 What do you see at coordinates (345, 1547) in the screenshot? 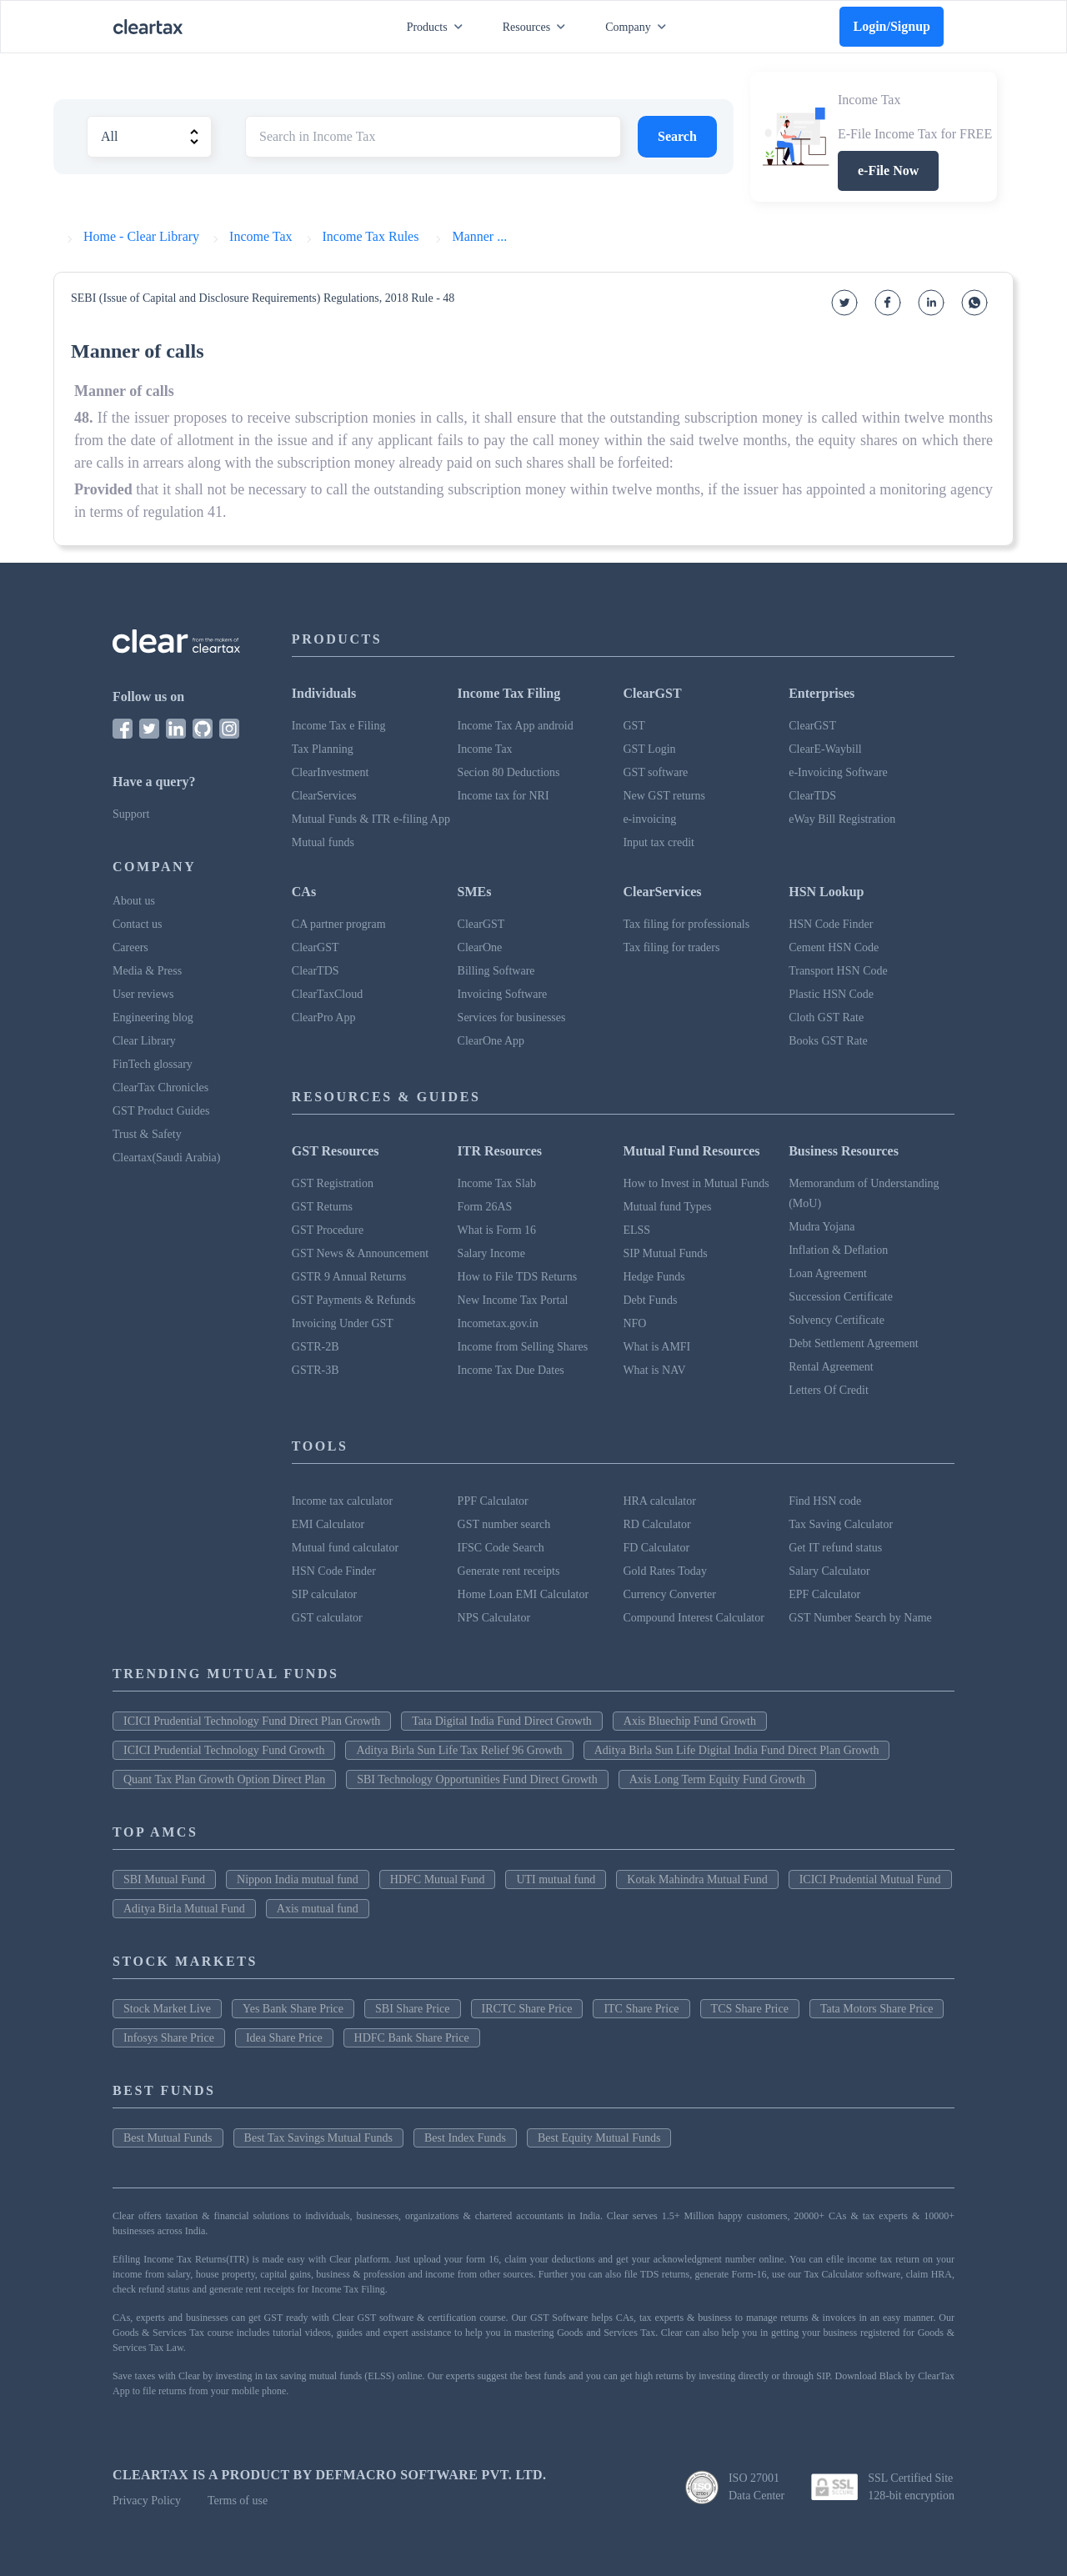
I see `Mutual fund calculator` at bounding box center [345, 1547].